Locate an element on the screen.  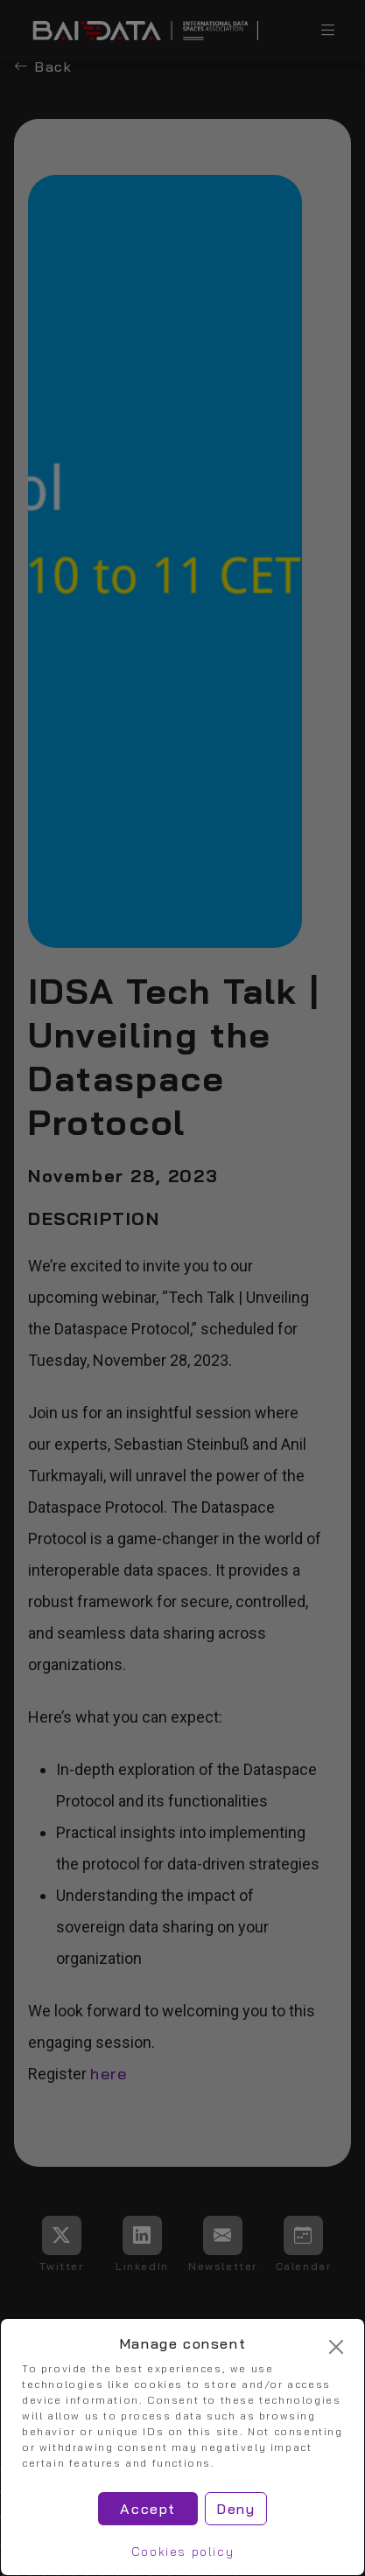
Accept is located at coordinates (148, 2508).